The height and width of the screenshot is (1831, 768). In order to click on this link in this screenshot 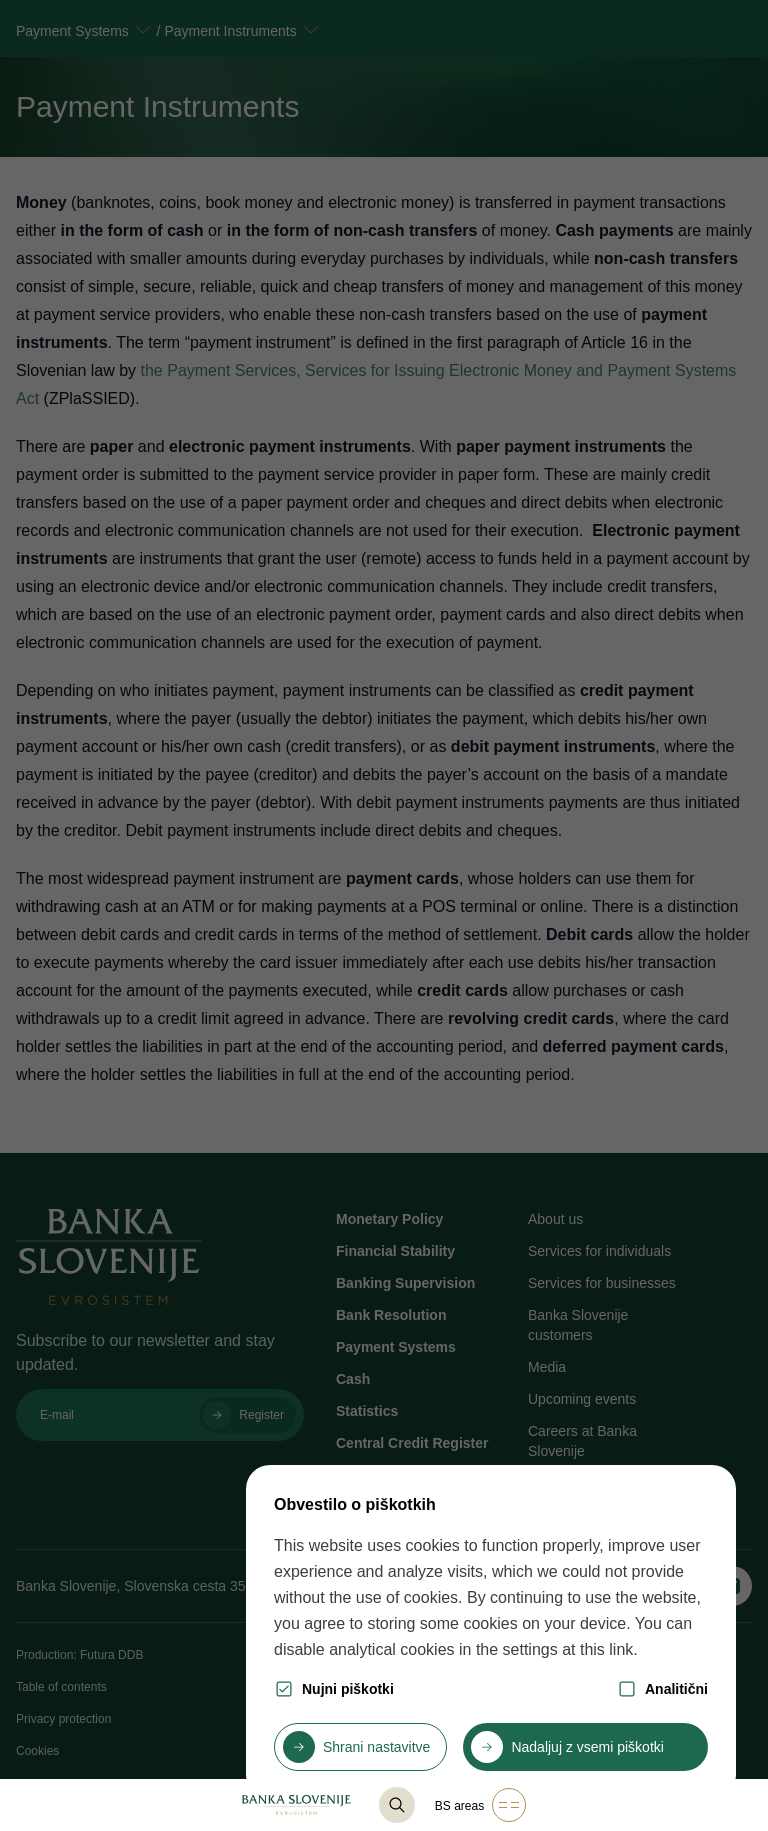, I will do `click(606, 1649)`.